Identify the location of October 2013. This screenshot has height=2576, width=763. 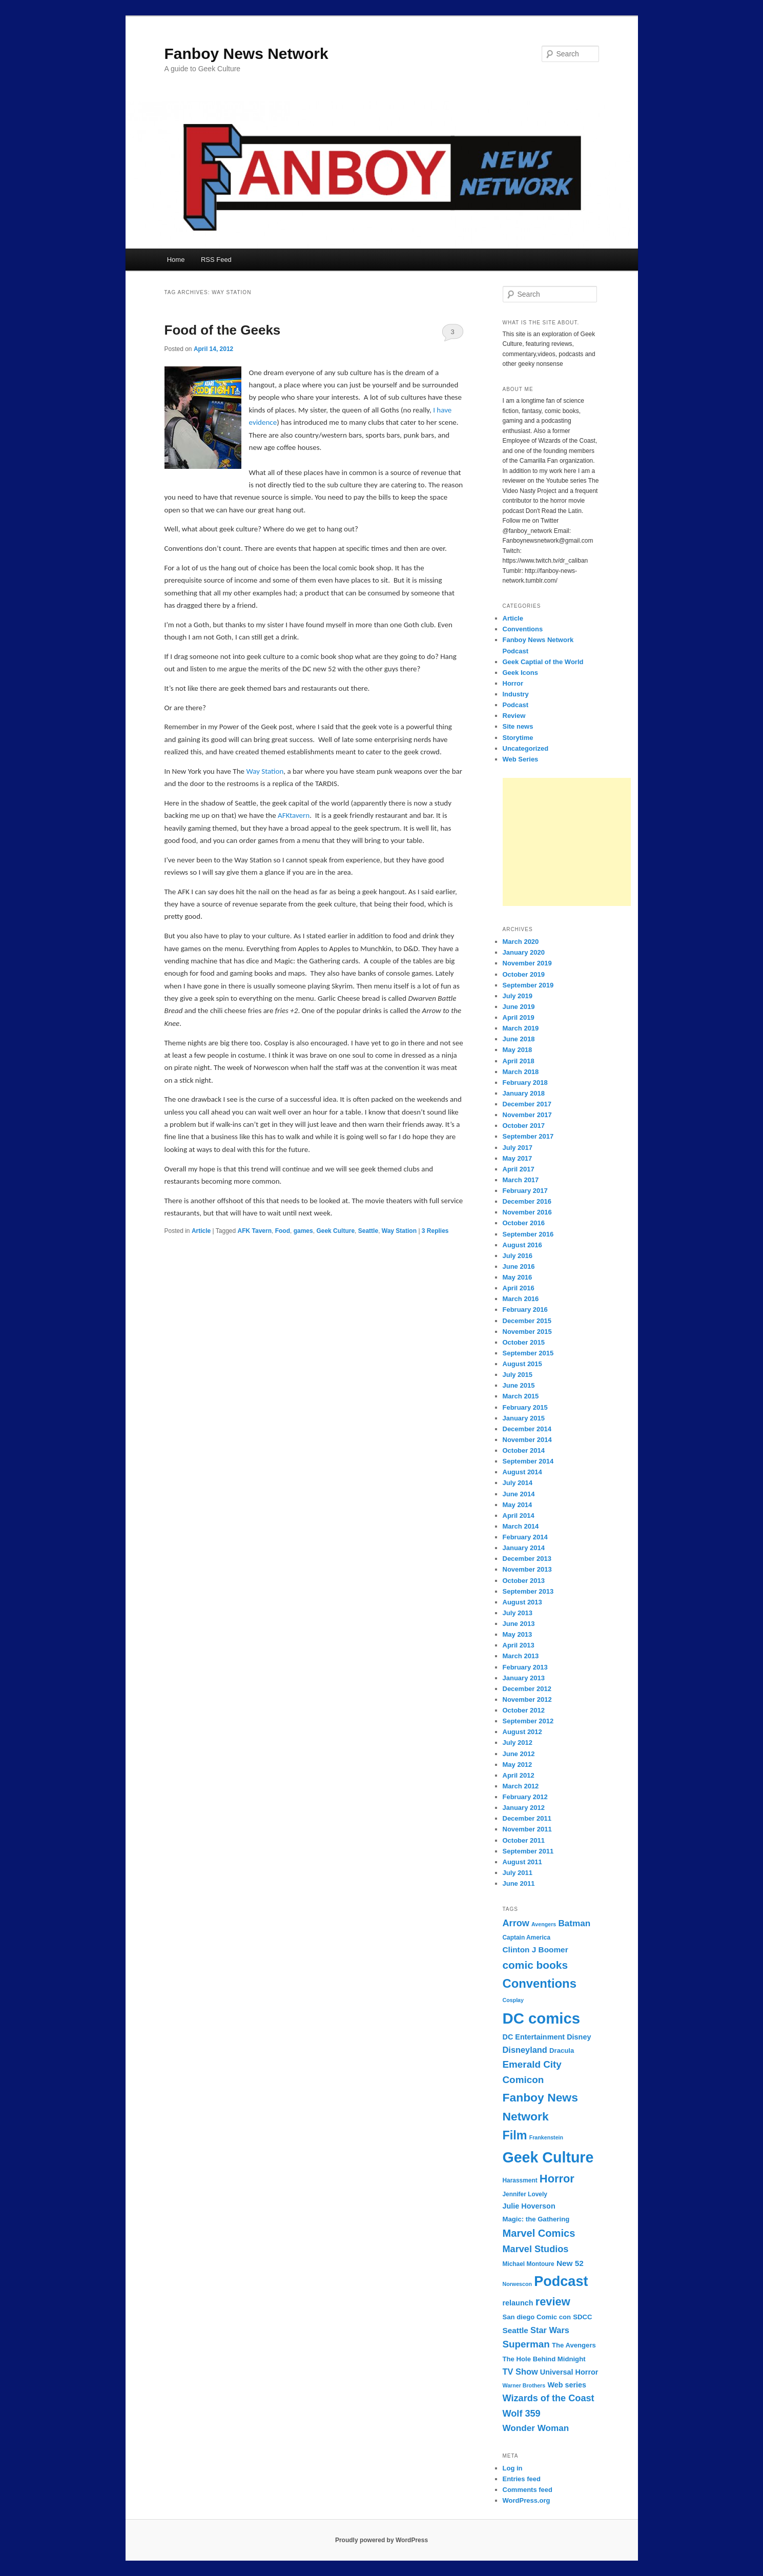
(524, 1580).